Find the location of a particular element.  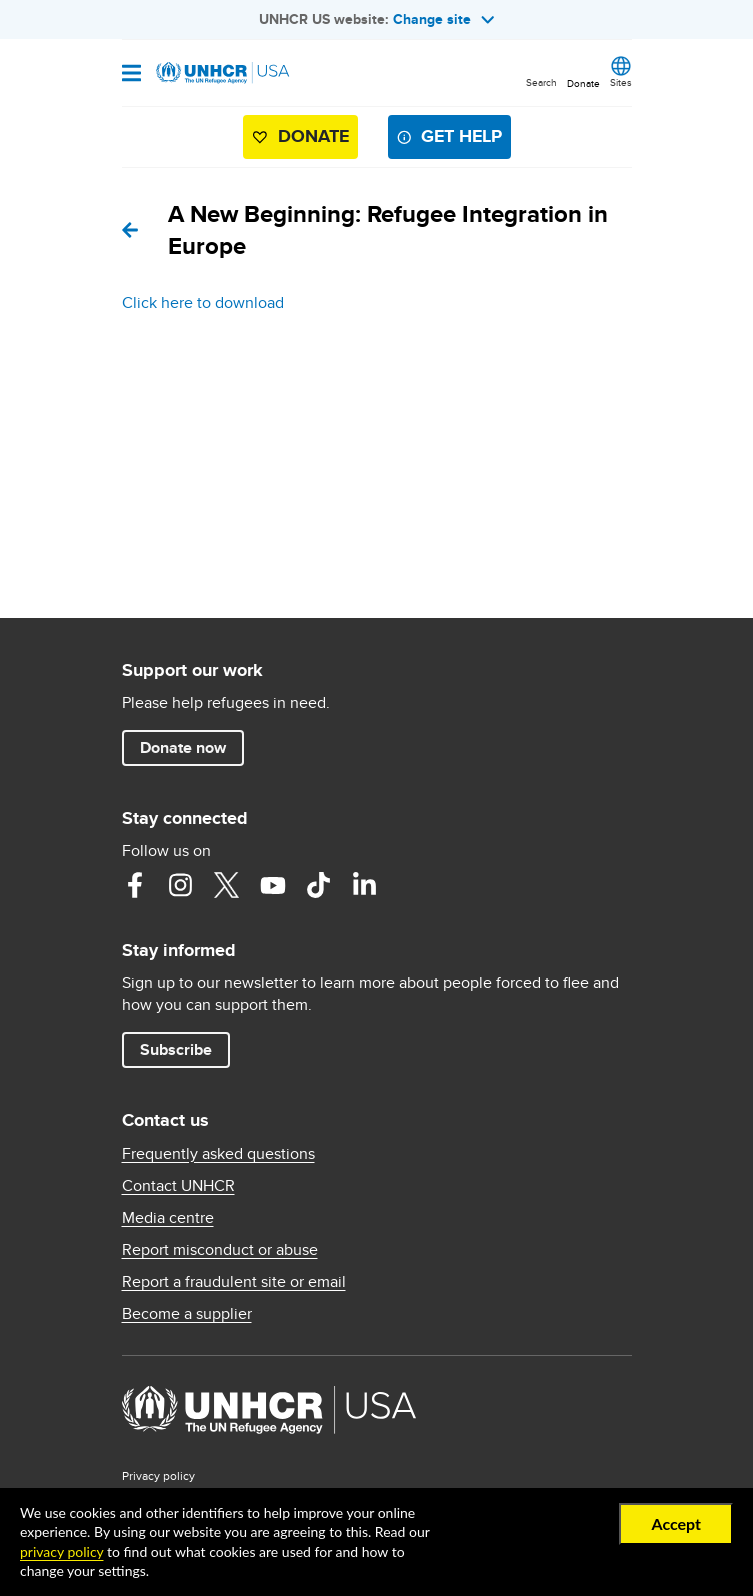

LinkedIn is located at coordinates (365, 885).